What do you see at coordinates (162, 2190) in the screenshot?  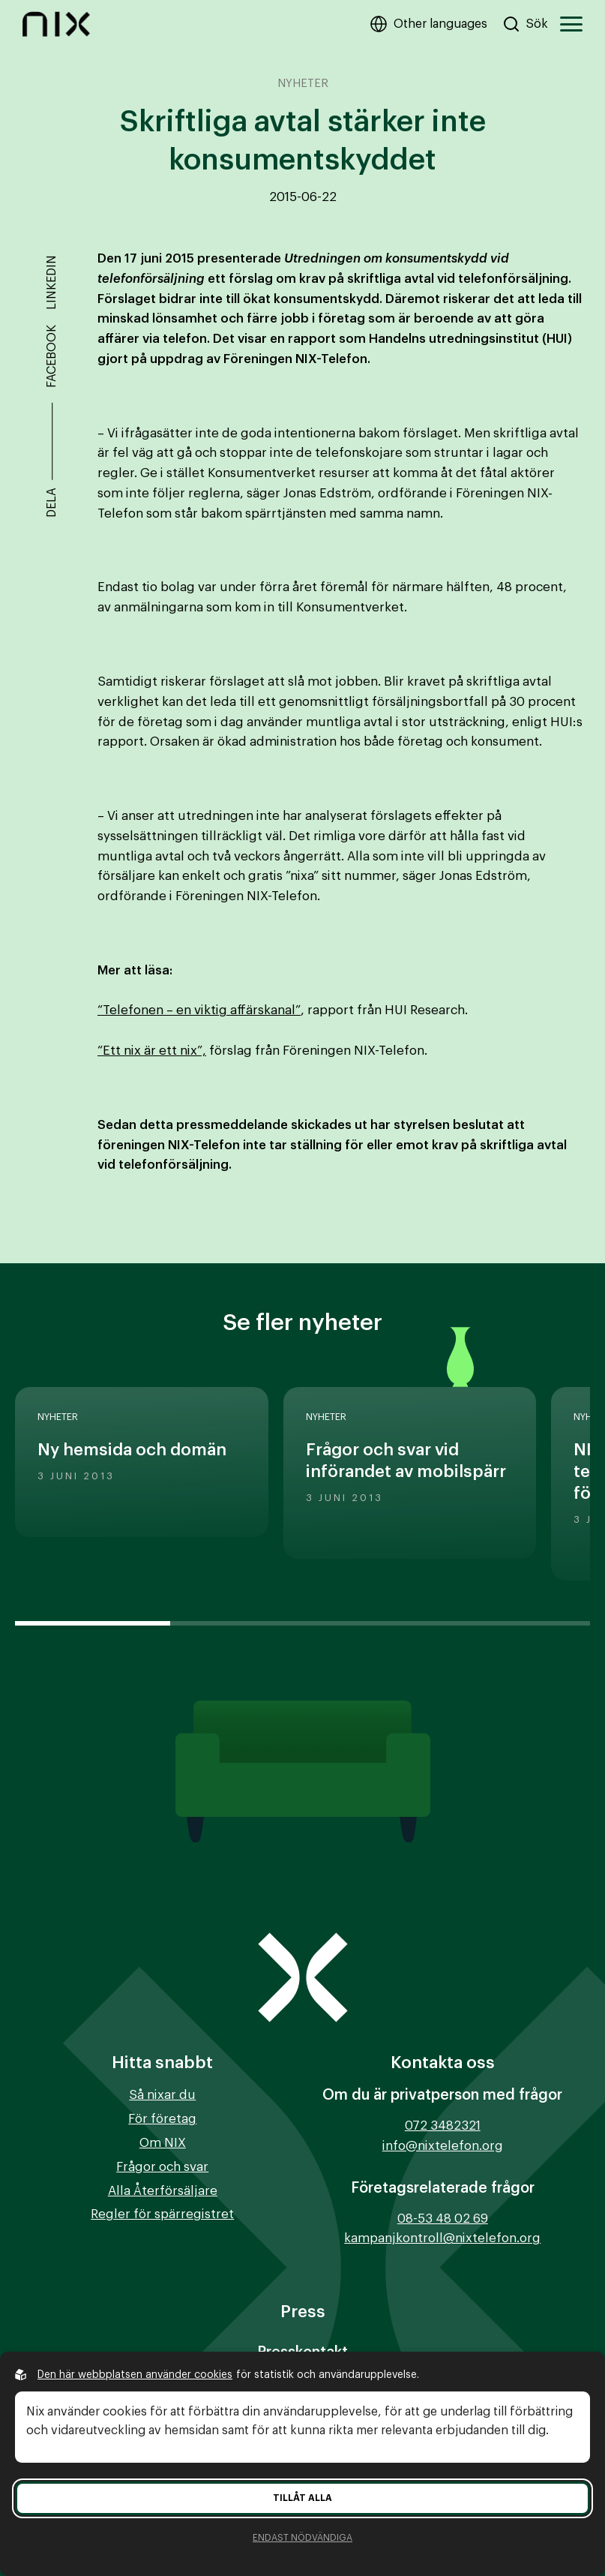 I see `Alla Återförsäljare` at bounding box center [162, 2190].